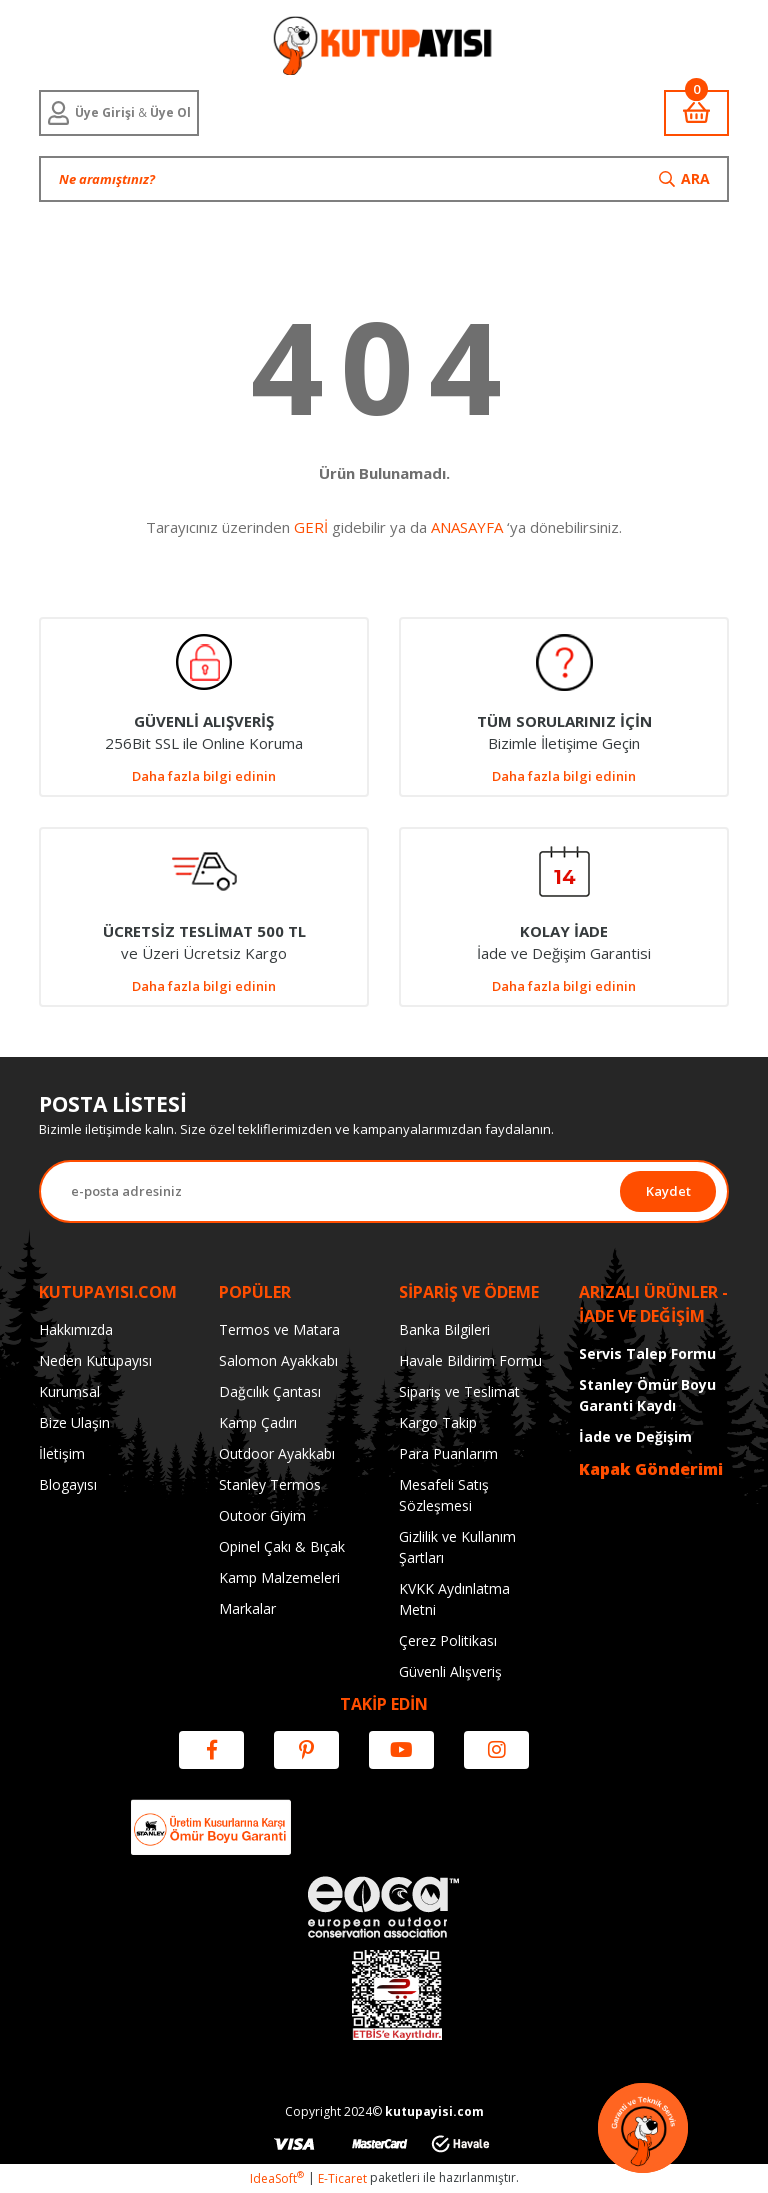 The width and height of the screenshot is (768, 2193). Describe the element at coordinates (448, 1640) in the screenshot. I see `Çerez Politikası` at that location.